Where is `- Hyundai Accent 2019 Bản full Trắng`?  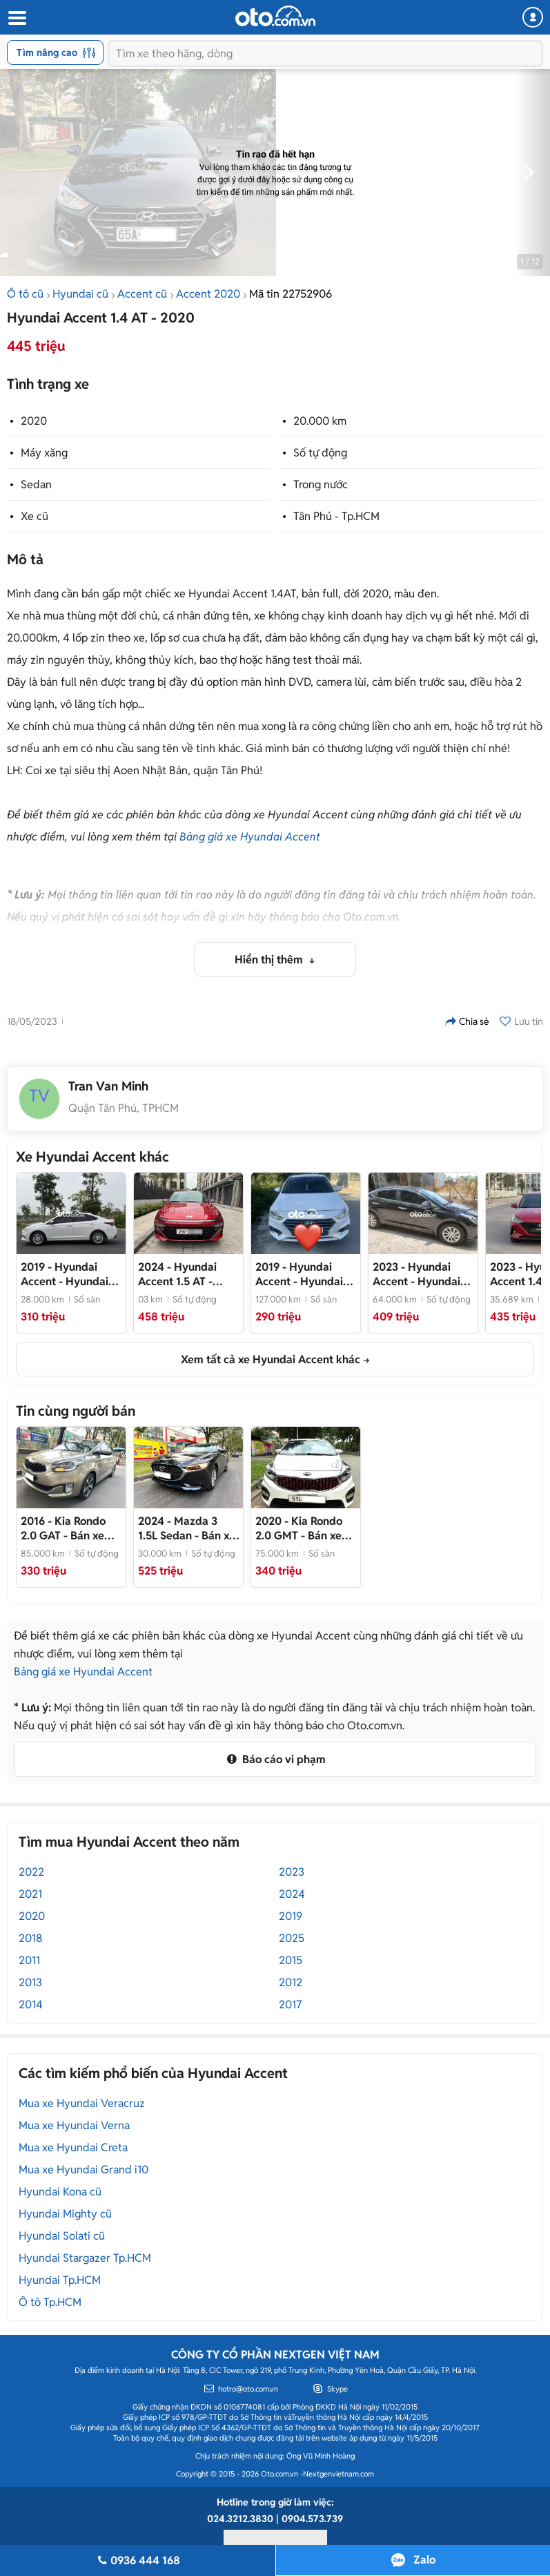
- Hyundai Accent 2019 Bản full Trắng is located at coordinates (64, 1274).